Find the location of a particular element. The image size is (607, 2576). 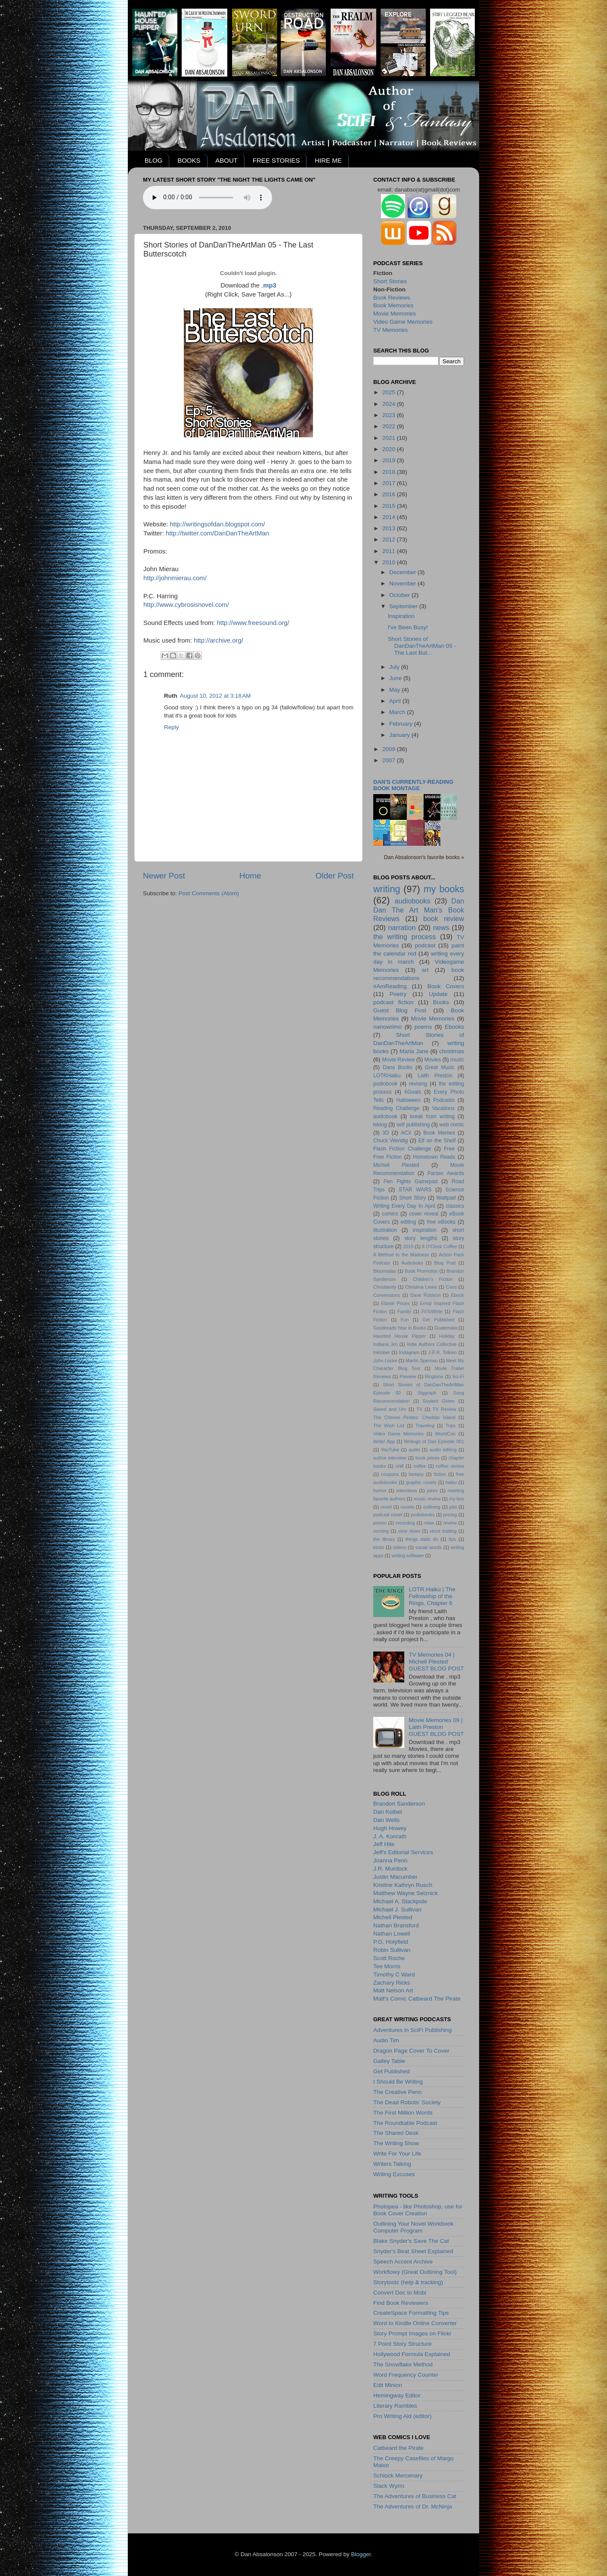

audio editing is located at coordinates (443, 1449).